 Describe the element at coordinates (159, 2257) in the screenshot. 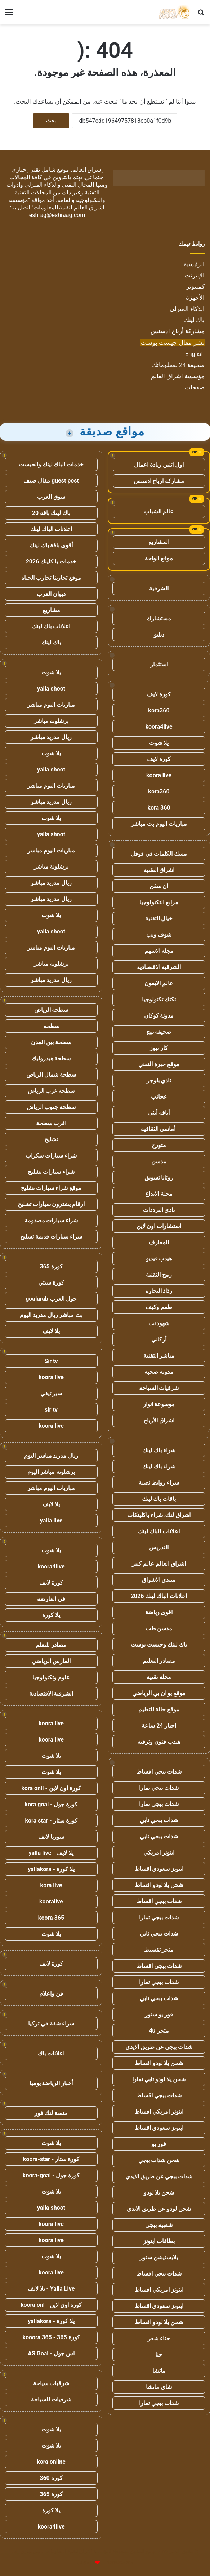

I see `بلايستيشن ستور` at that location.